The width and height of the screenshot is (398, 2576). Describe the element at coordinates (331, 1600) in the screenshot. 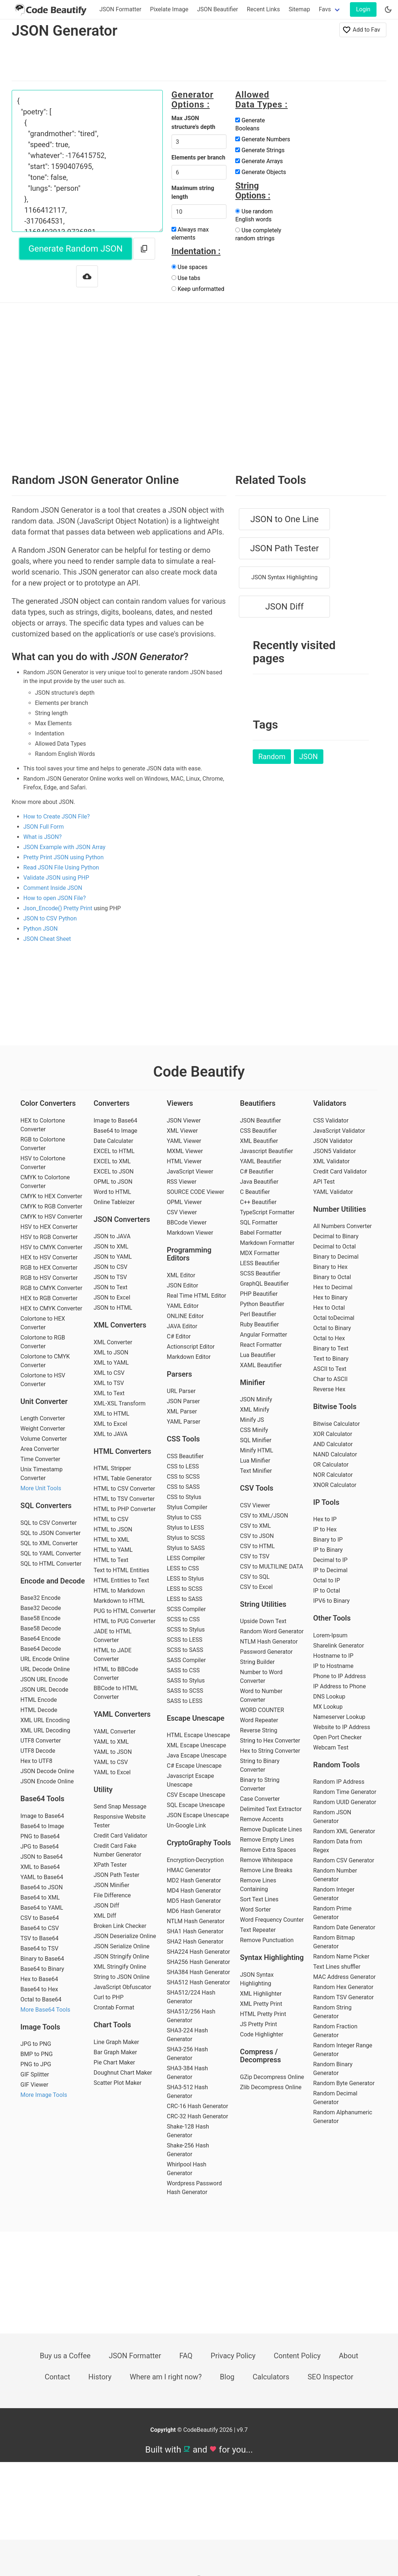

I see `IPV6 to Binary` at that location.